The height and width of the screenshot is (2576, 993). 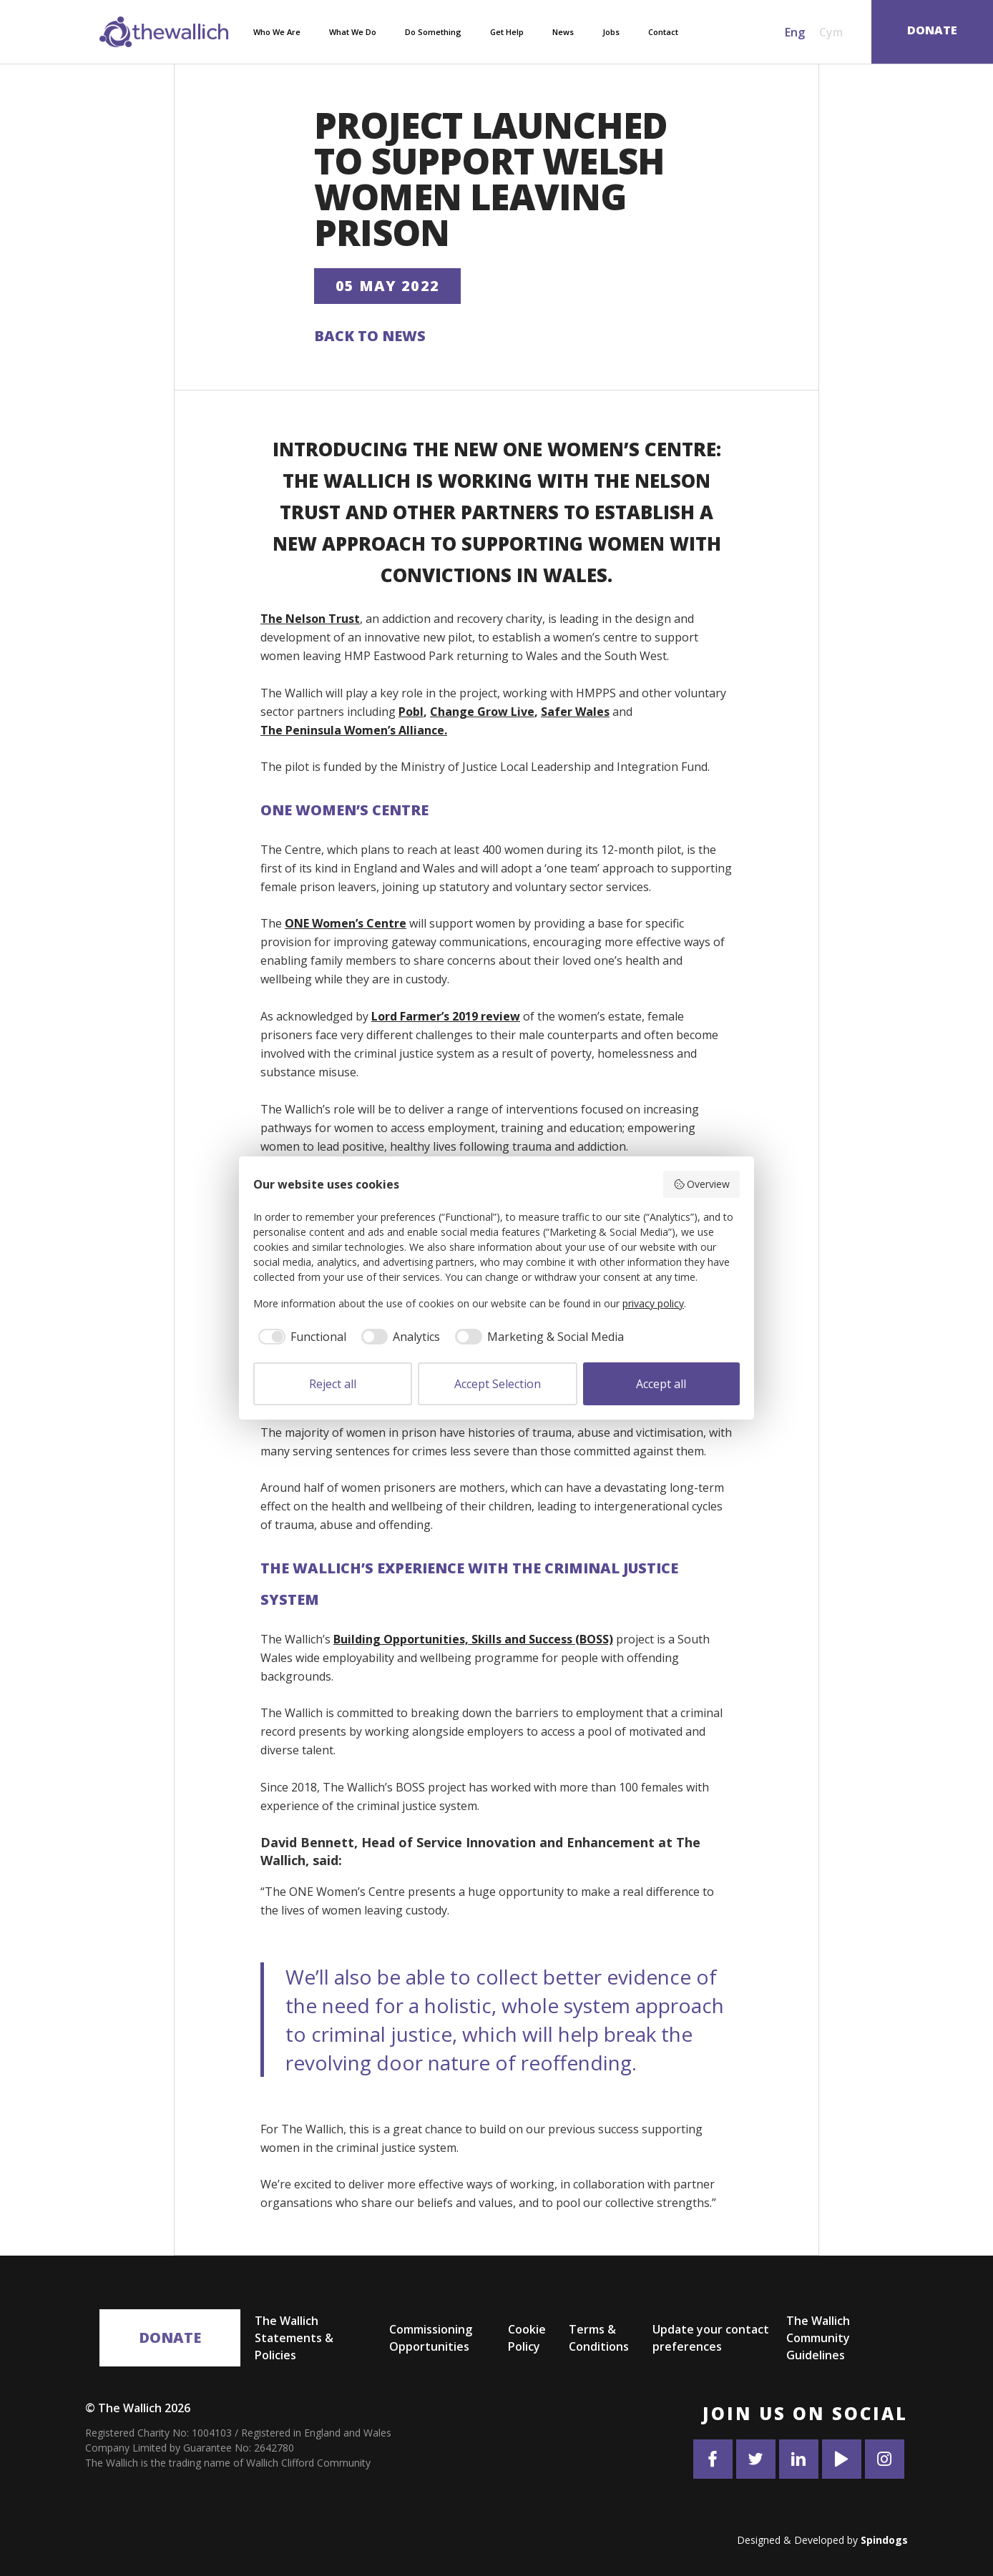 What do you see at coordinates (795, 32) in the screenshot?
I see `Eng` at bounding box center [795, 32].